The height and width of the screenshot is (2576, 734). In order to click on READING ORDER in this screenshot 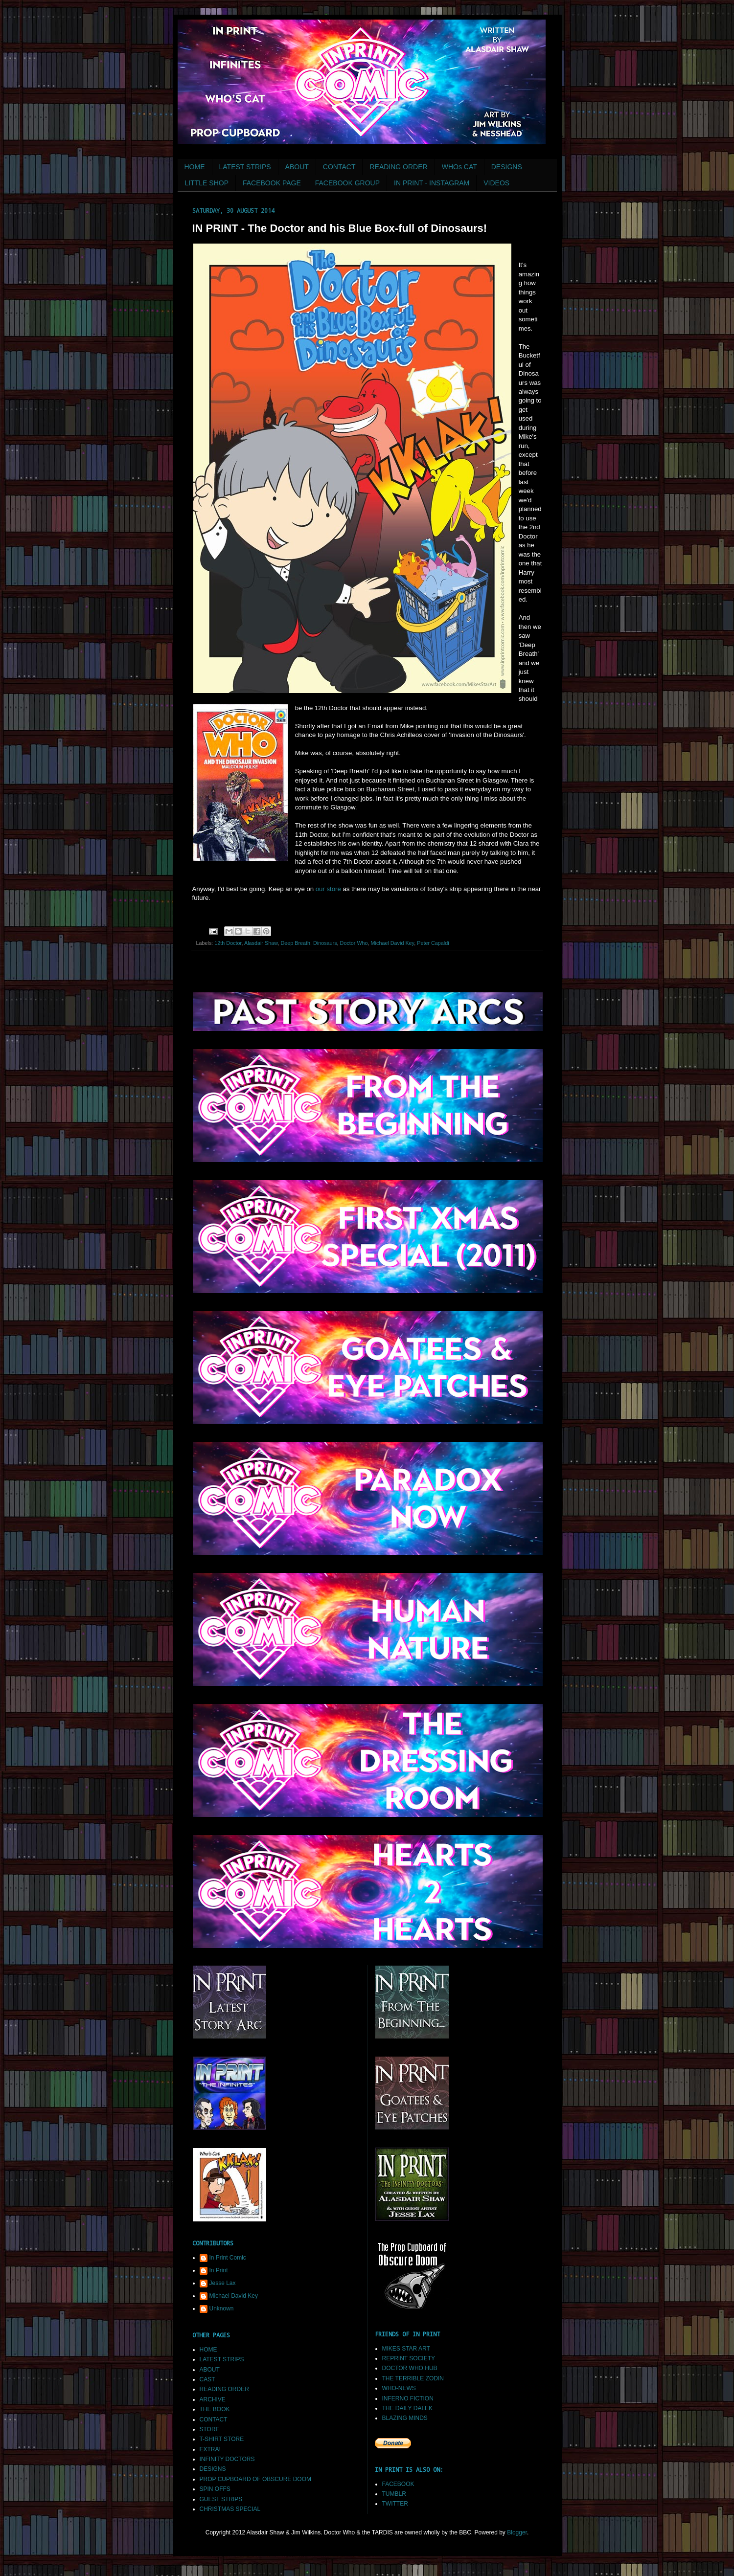, I will do `click(398, 167)`.